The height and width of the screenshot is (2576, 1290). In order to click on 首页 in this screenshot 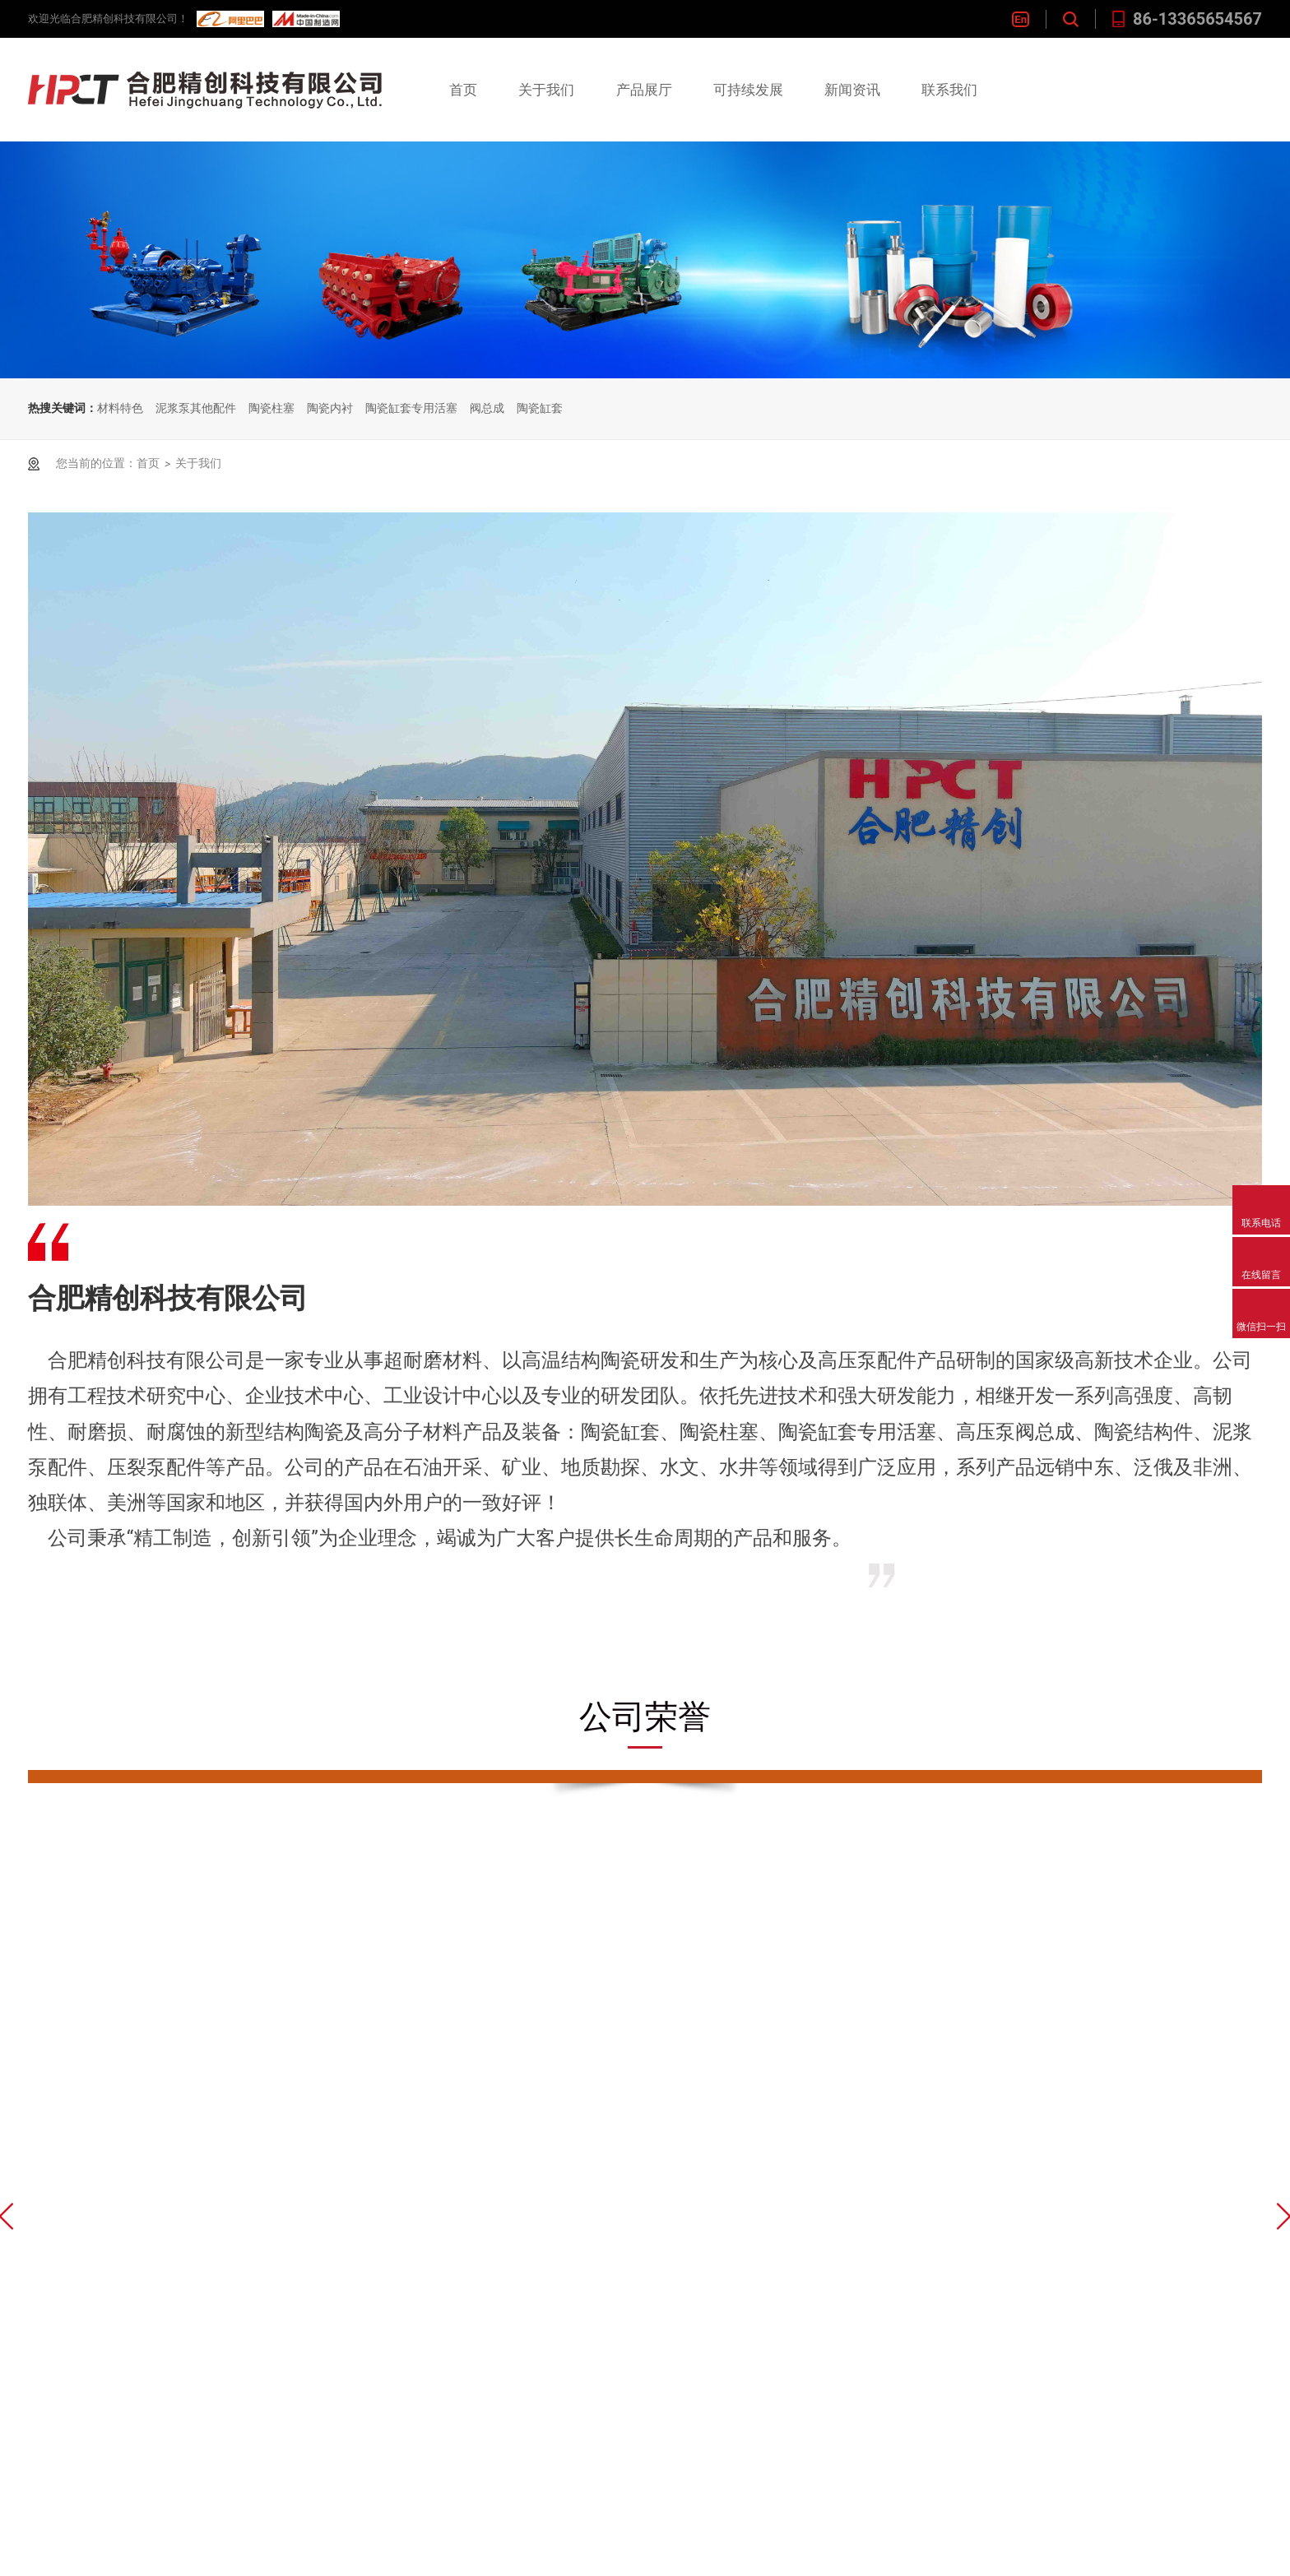, I will do `click(463, 89)`.